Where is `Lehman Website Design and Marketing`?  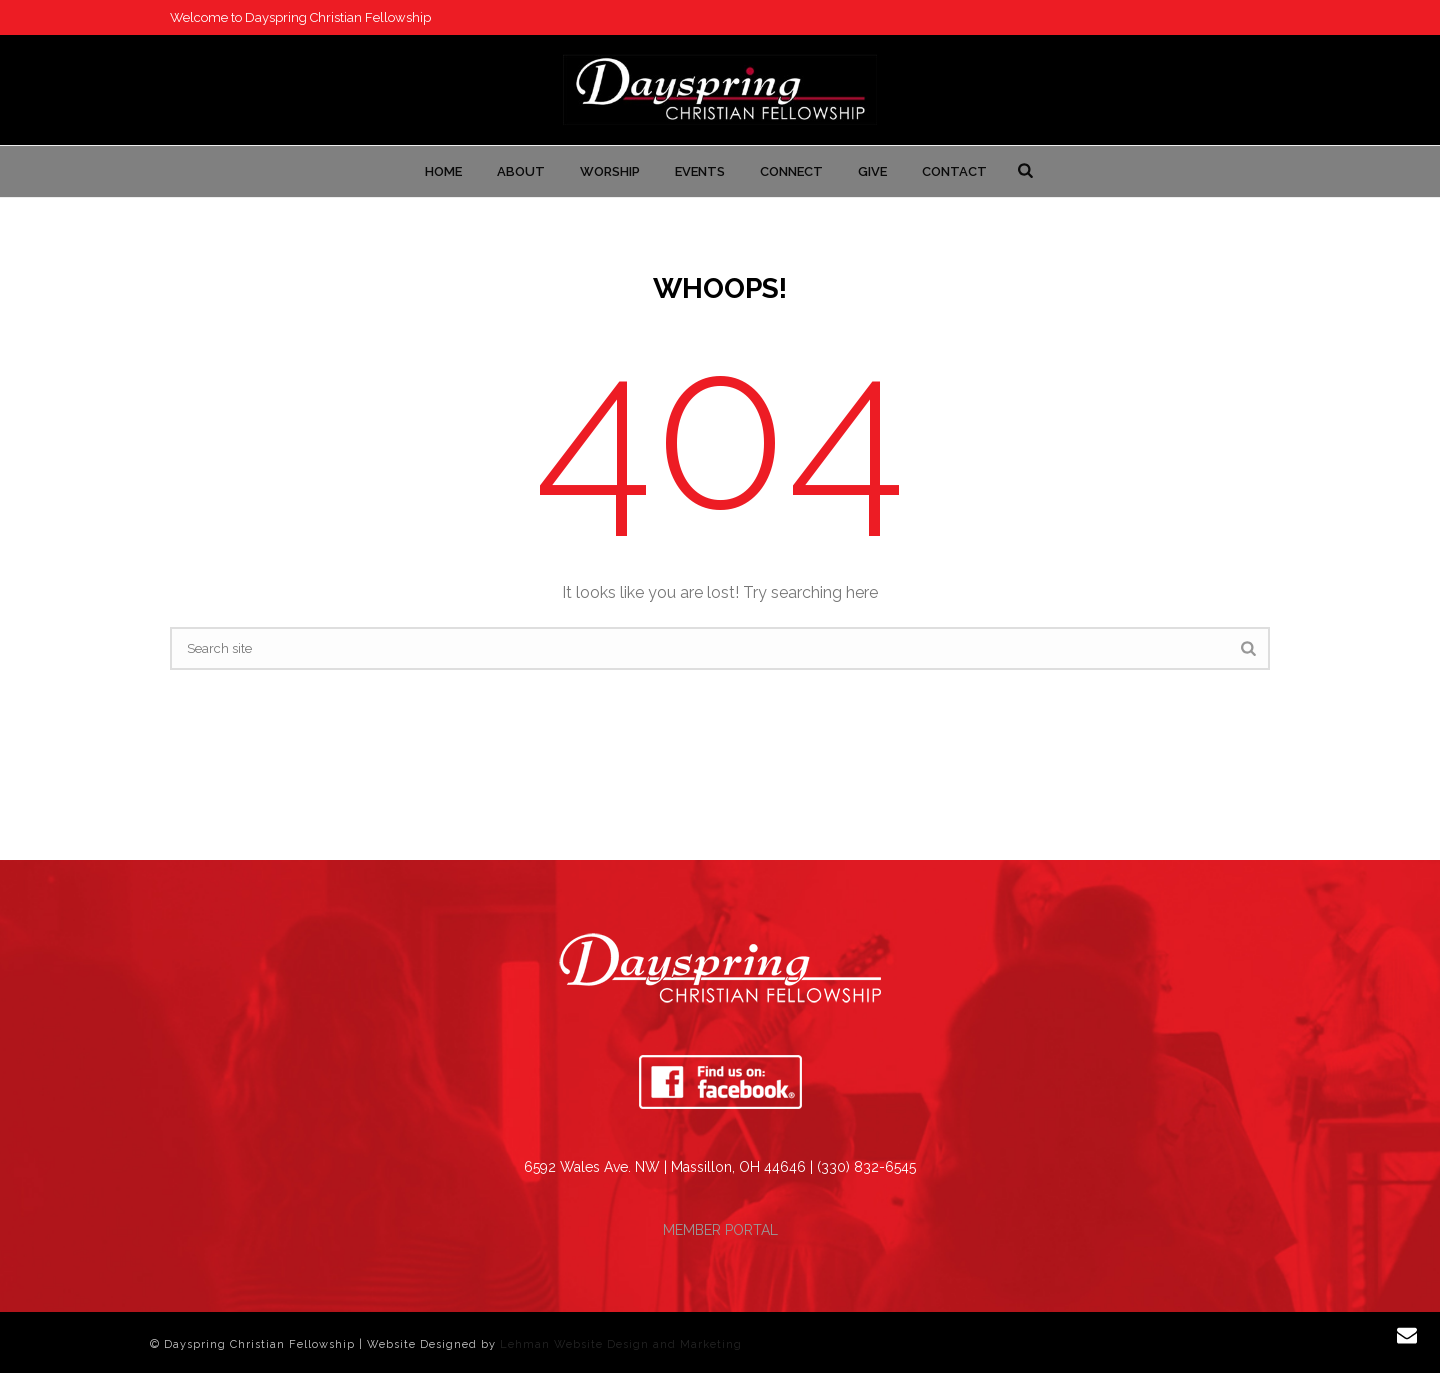
Lehman Website Design and Marketing is located at coordinates (621, 1344).